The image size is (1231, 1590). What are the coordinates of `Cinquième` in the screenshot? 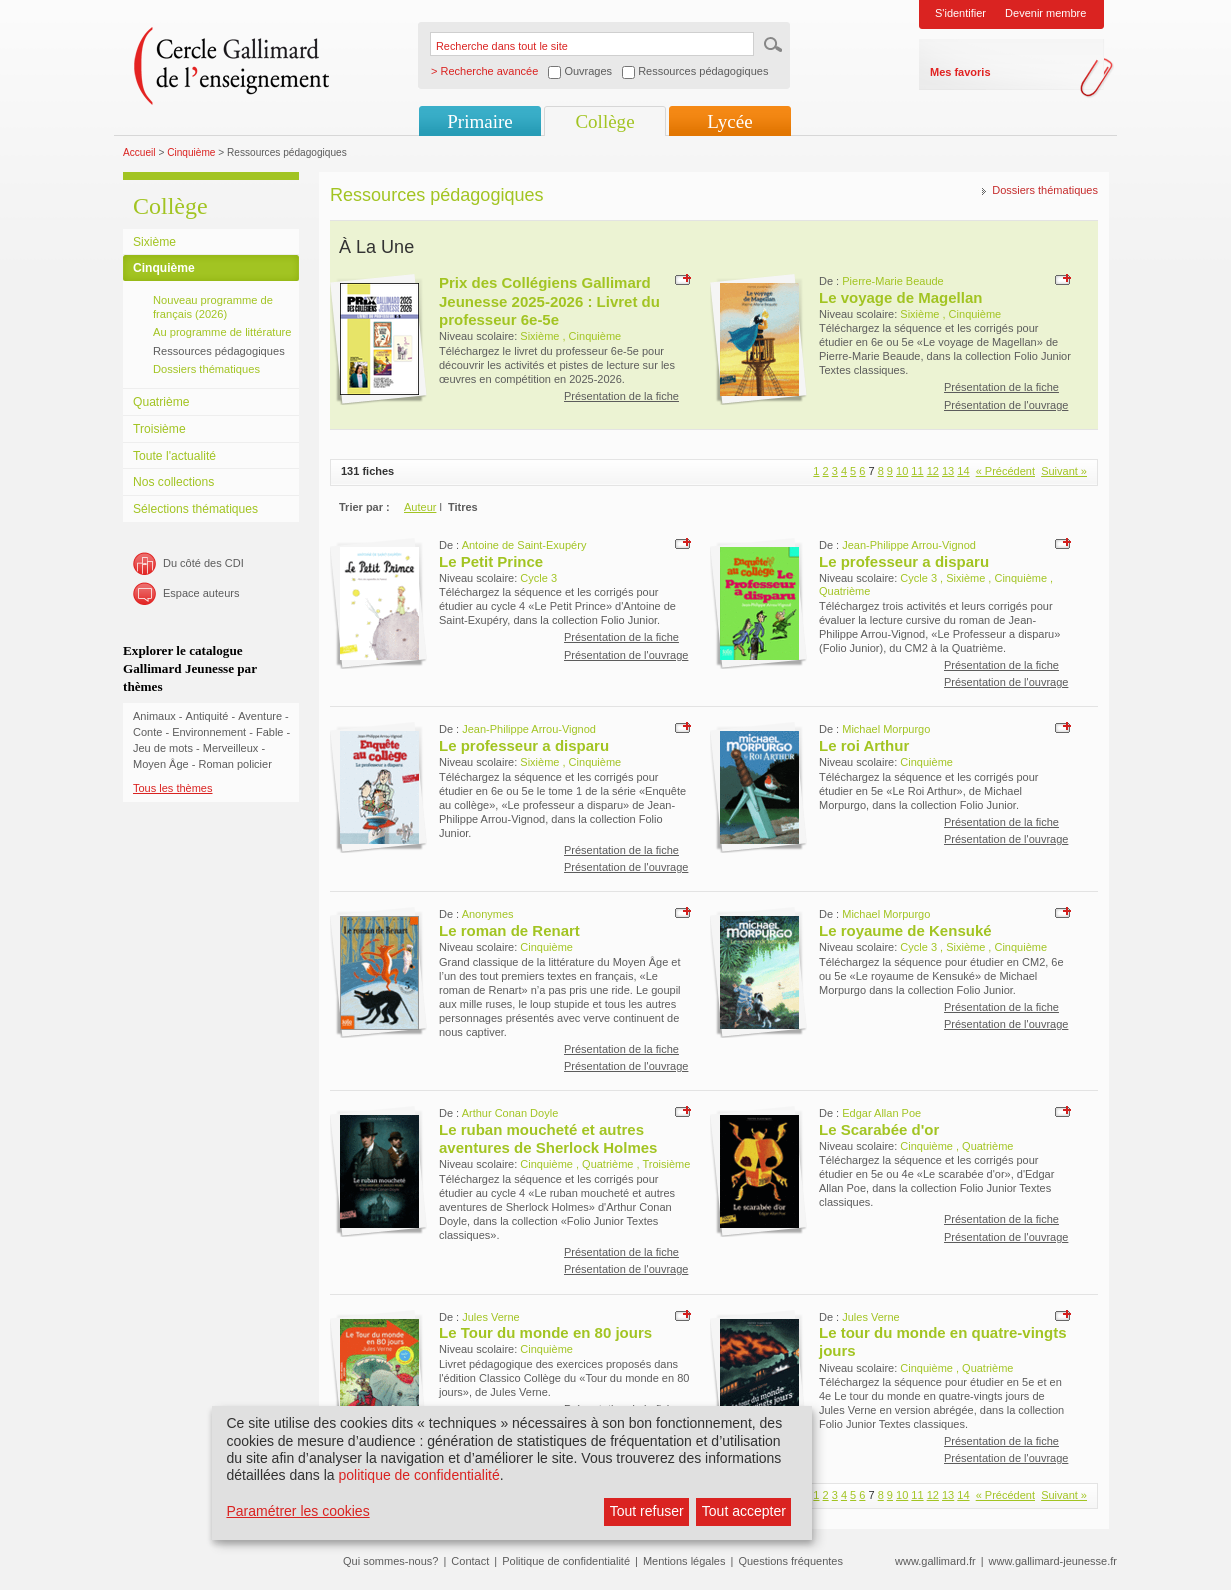 It's located at (191, 152).